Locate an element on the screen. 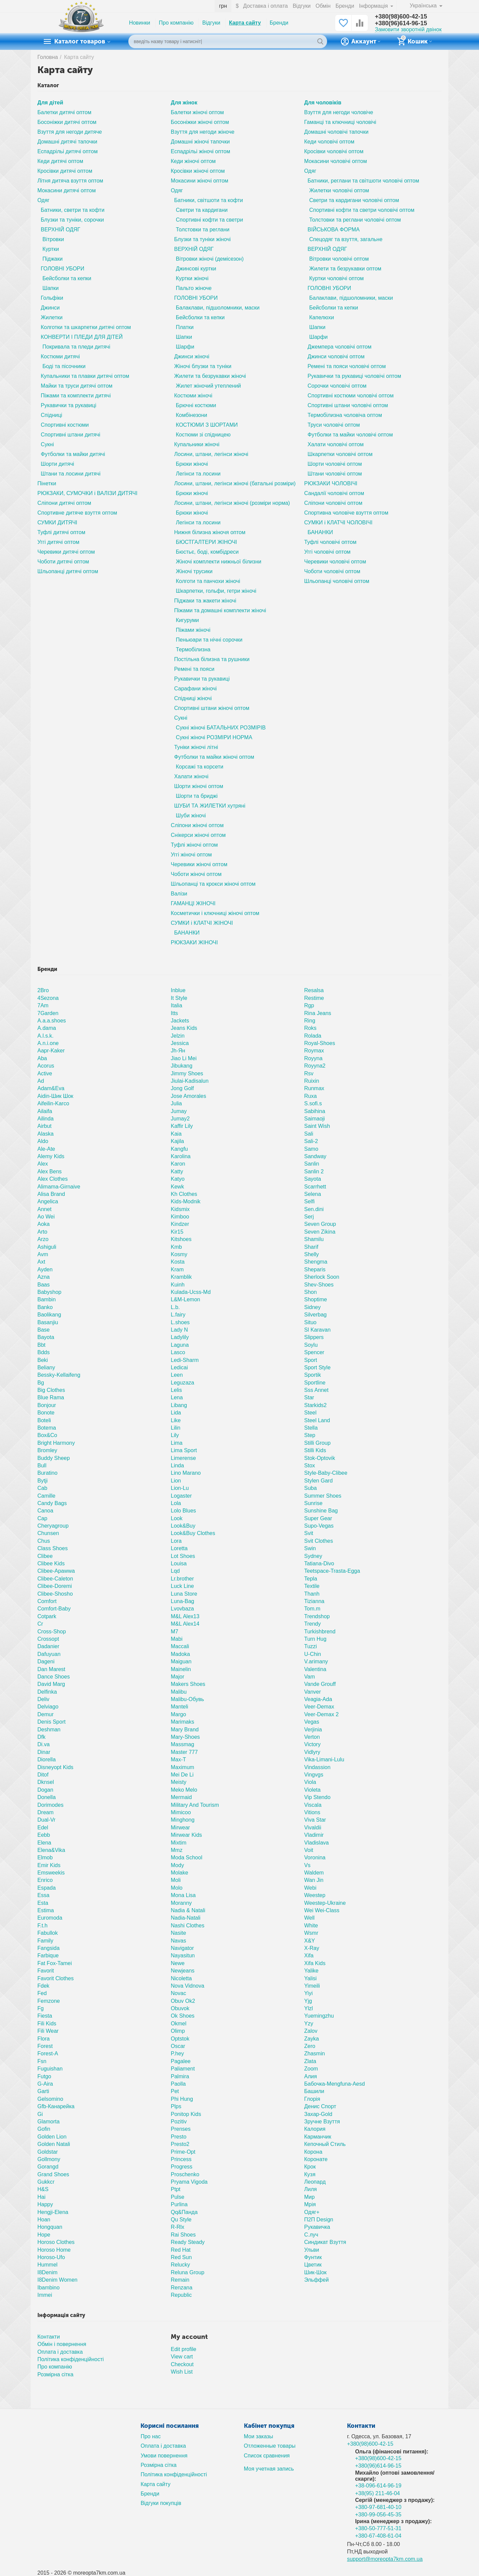 The width and height of the screenshot is (479, 2576). Camille is located at coordinates (46, 1496).